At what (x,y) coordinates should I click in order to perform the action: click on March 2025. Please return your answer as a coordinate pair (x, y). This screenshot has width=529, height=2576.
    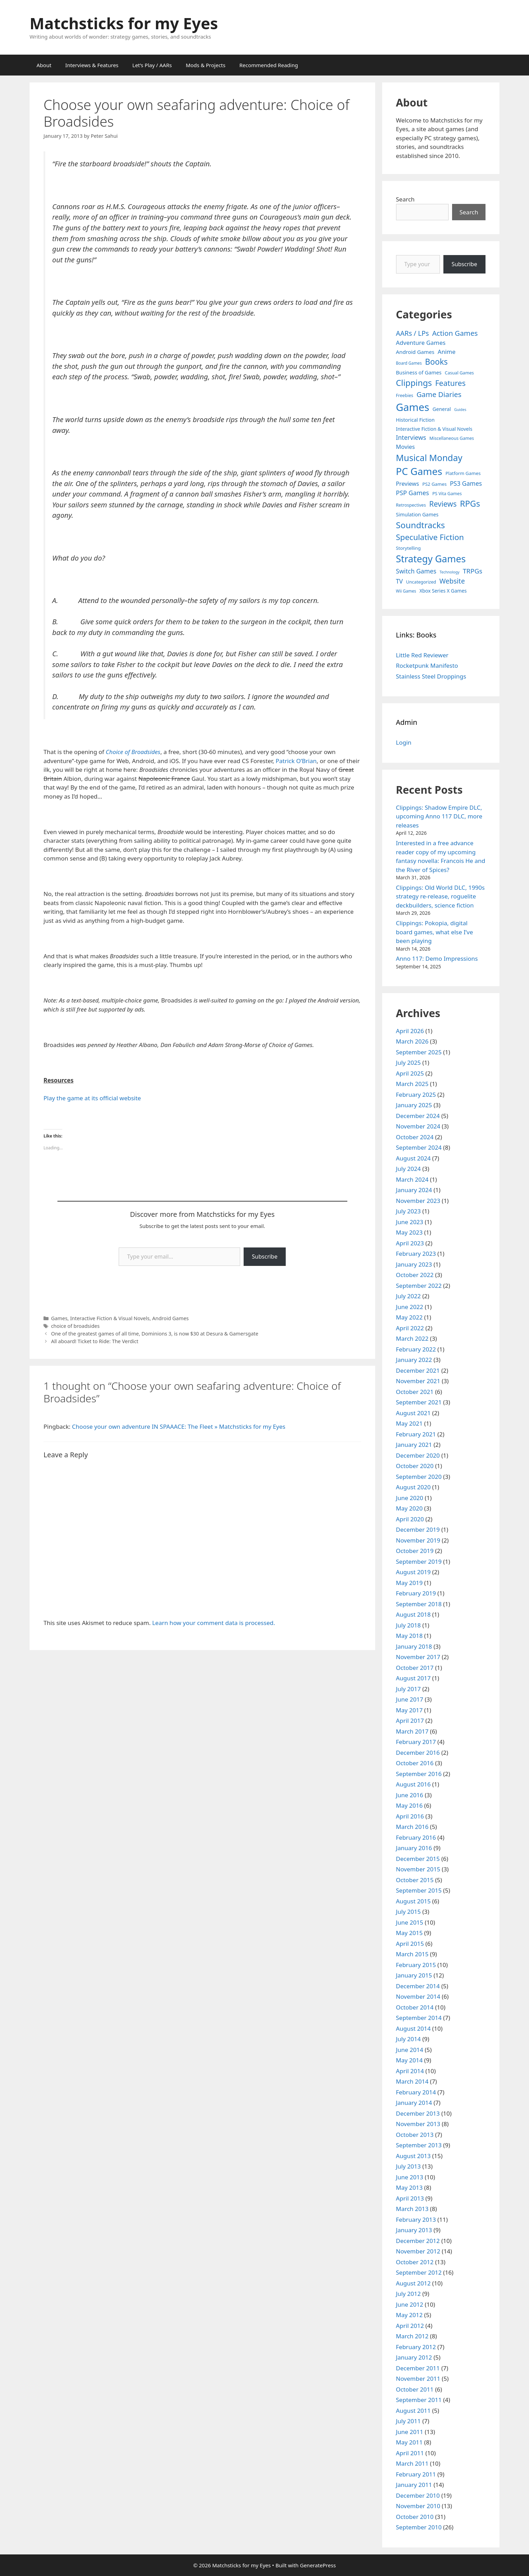
    Looking at the image, I should click on (412, 1084).